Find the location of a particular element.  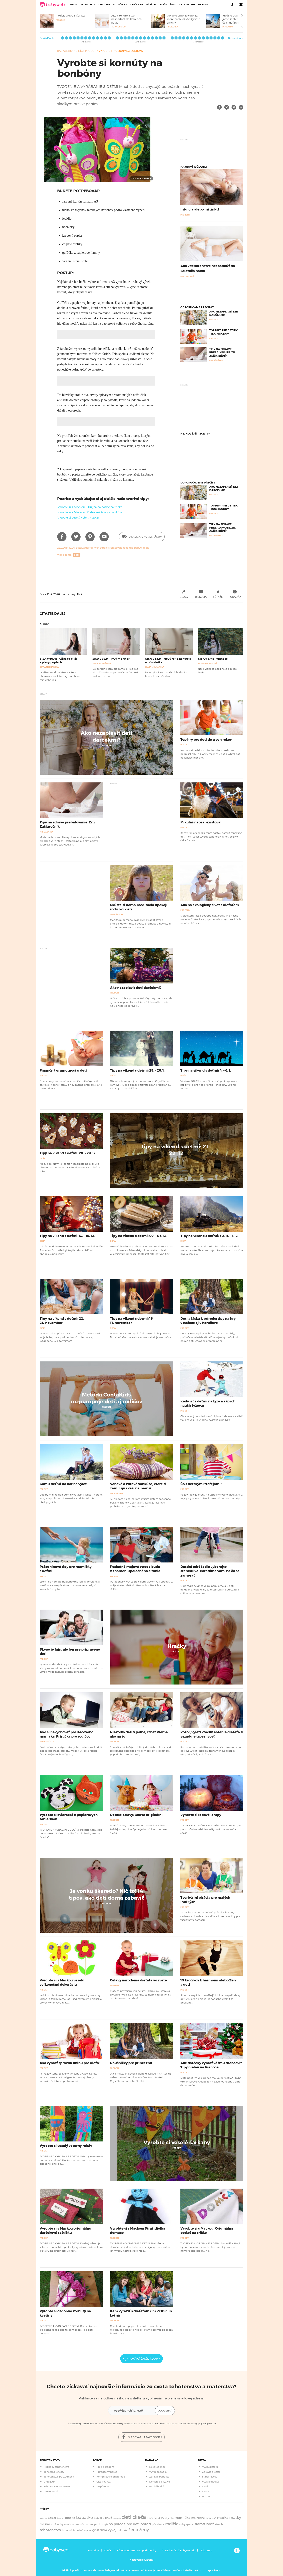

Čo s detskými trofejami? is located at coordinates (201, 1484).